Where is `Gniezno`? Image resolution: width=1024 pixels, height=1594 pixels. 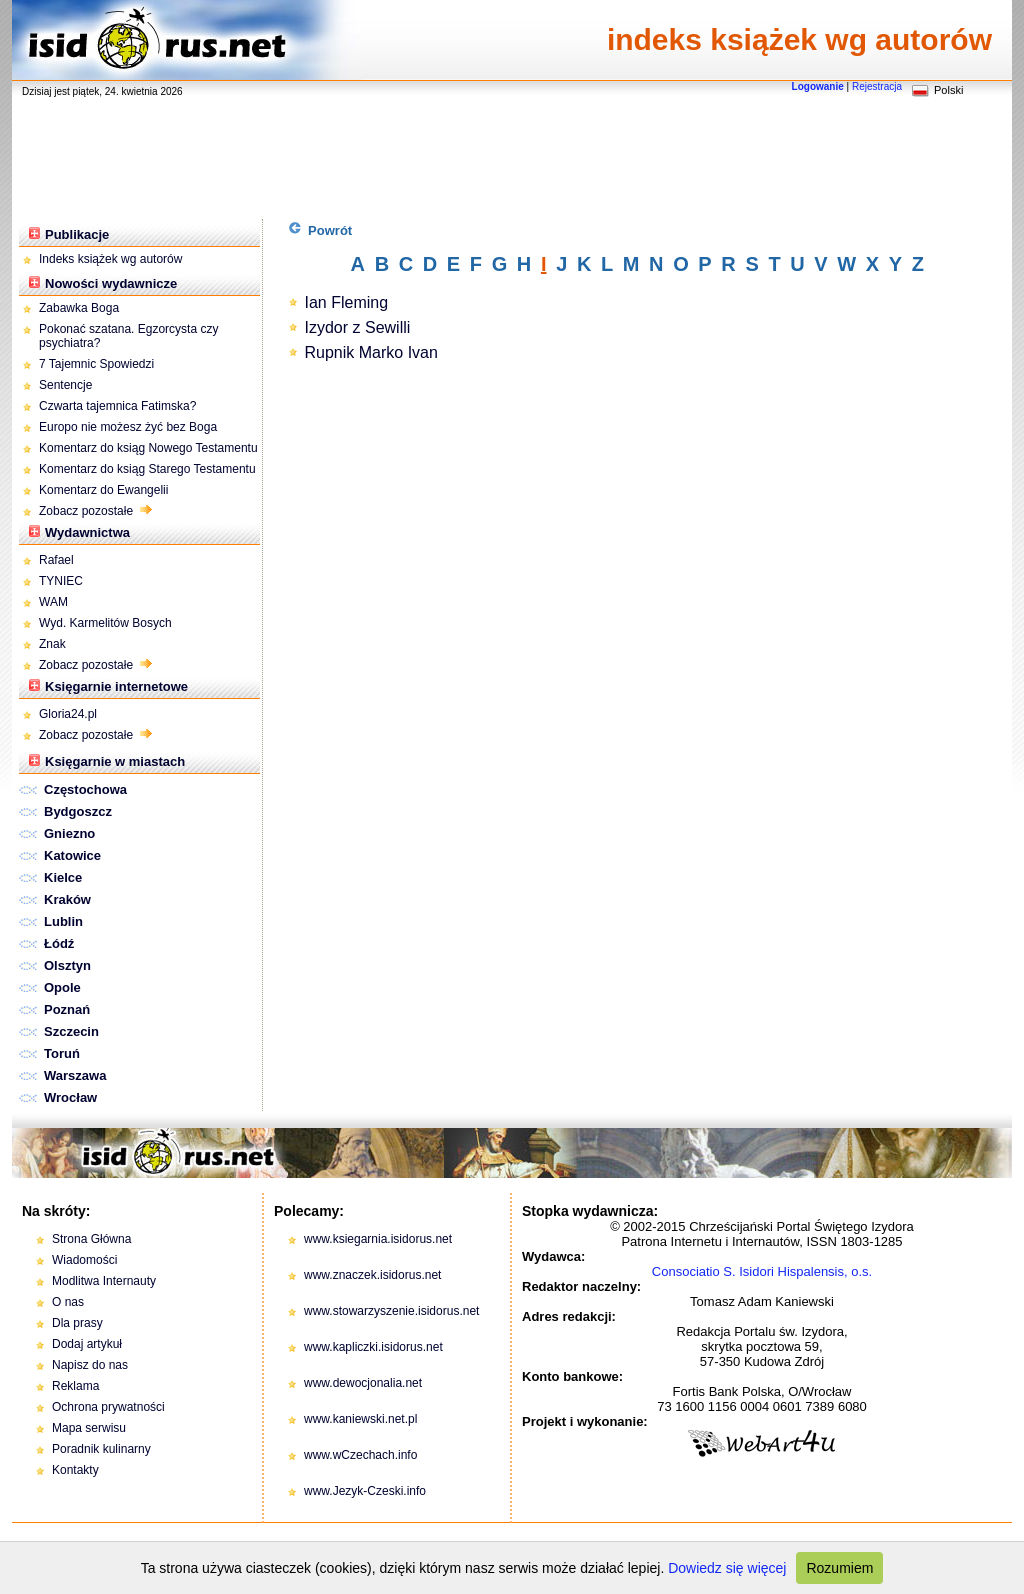 Gniezno is located at coordinates (69, 833).